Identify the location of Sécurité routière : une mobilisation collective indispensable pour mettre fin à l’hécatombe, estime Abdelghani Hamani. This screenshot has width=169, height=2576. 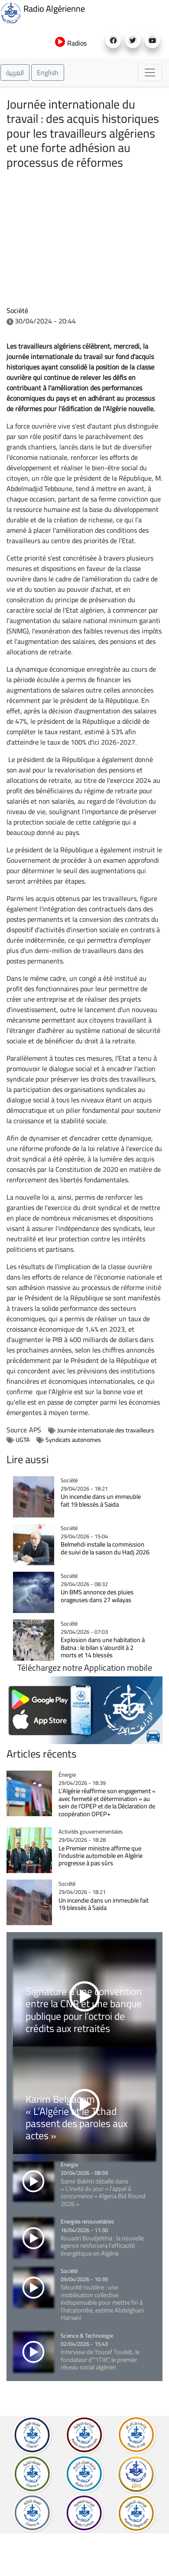
(102, 2302).